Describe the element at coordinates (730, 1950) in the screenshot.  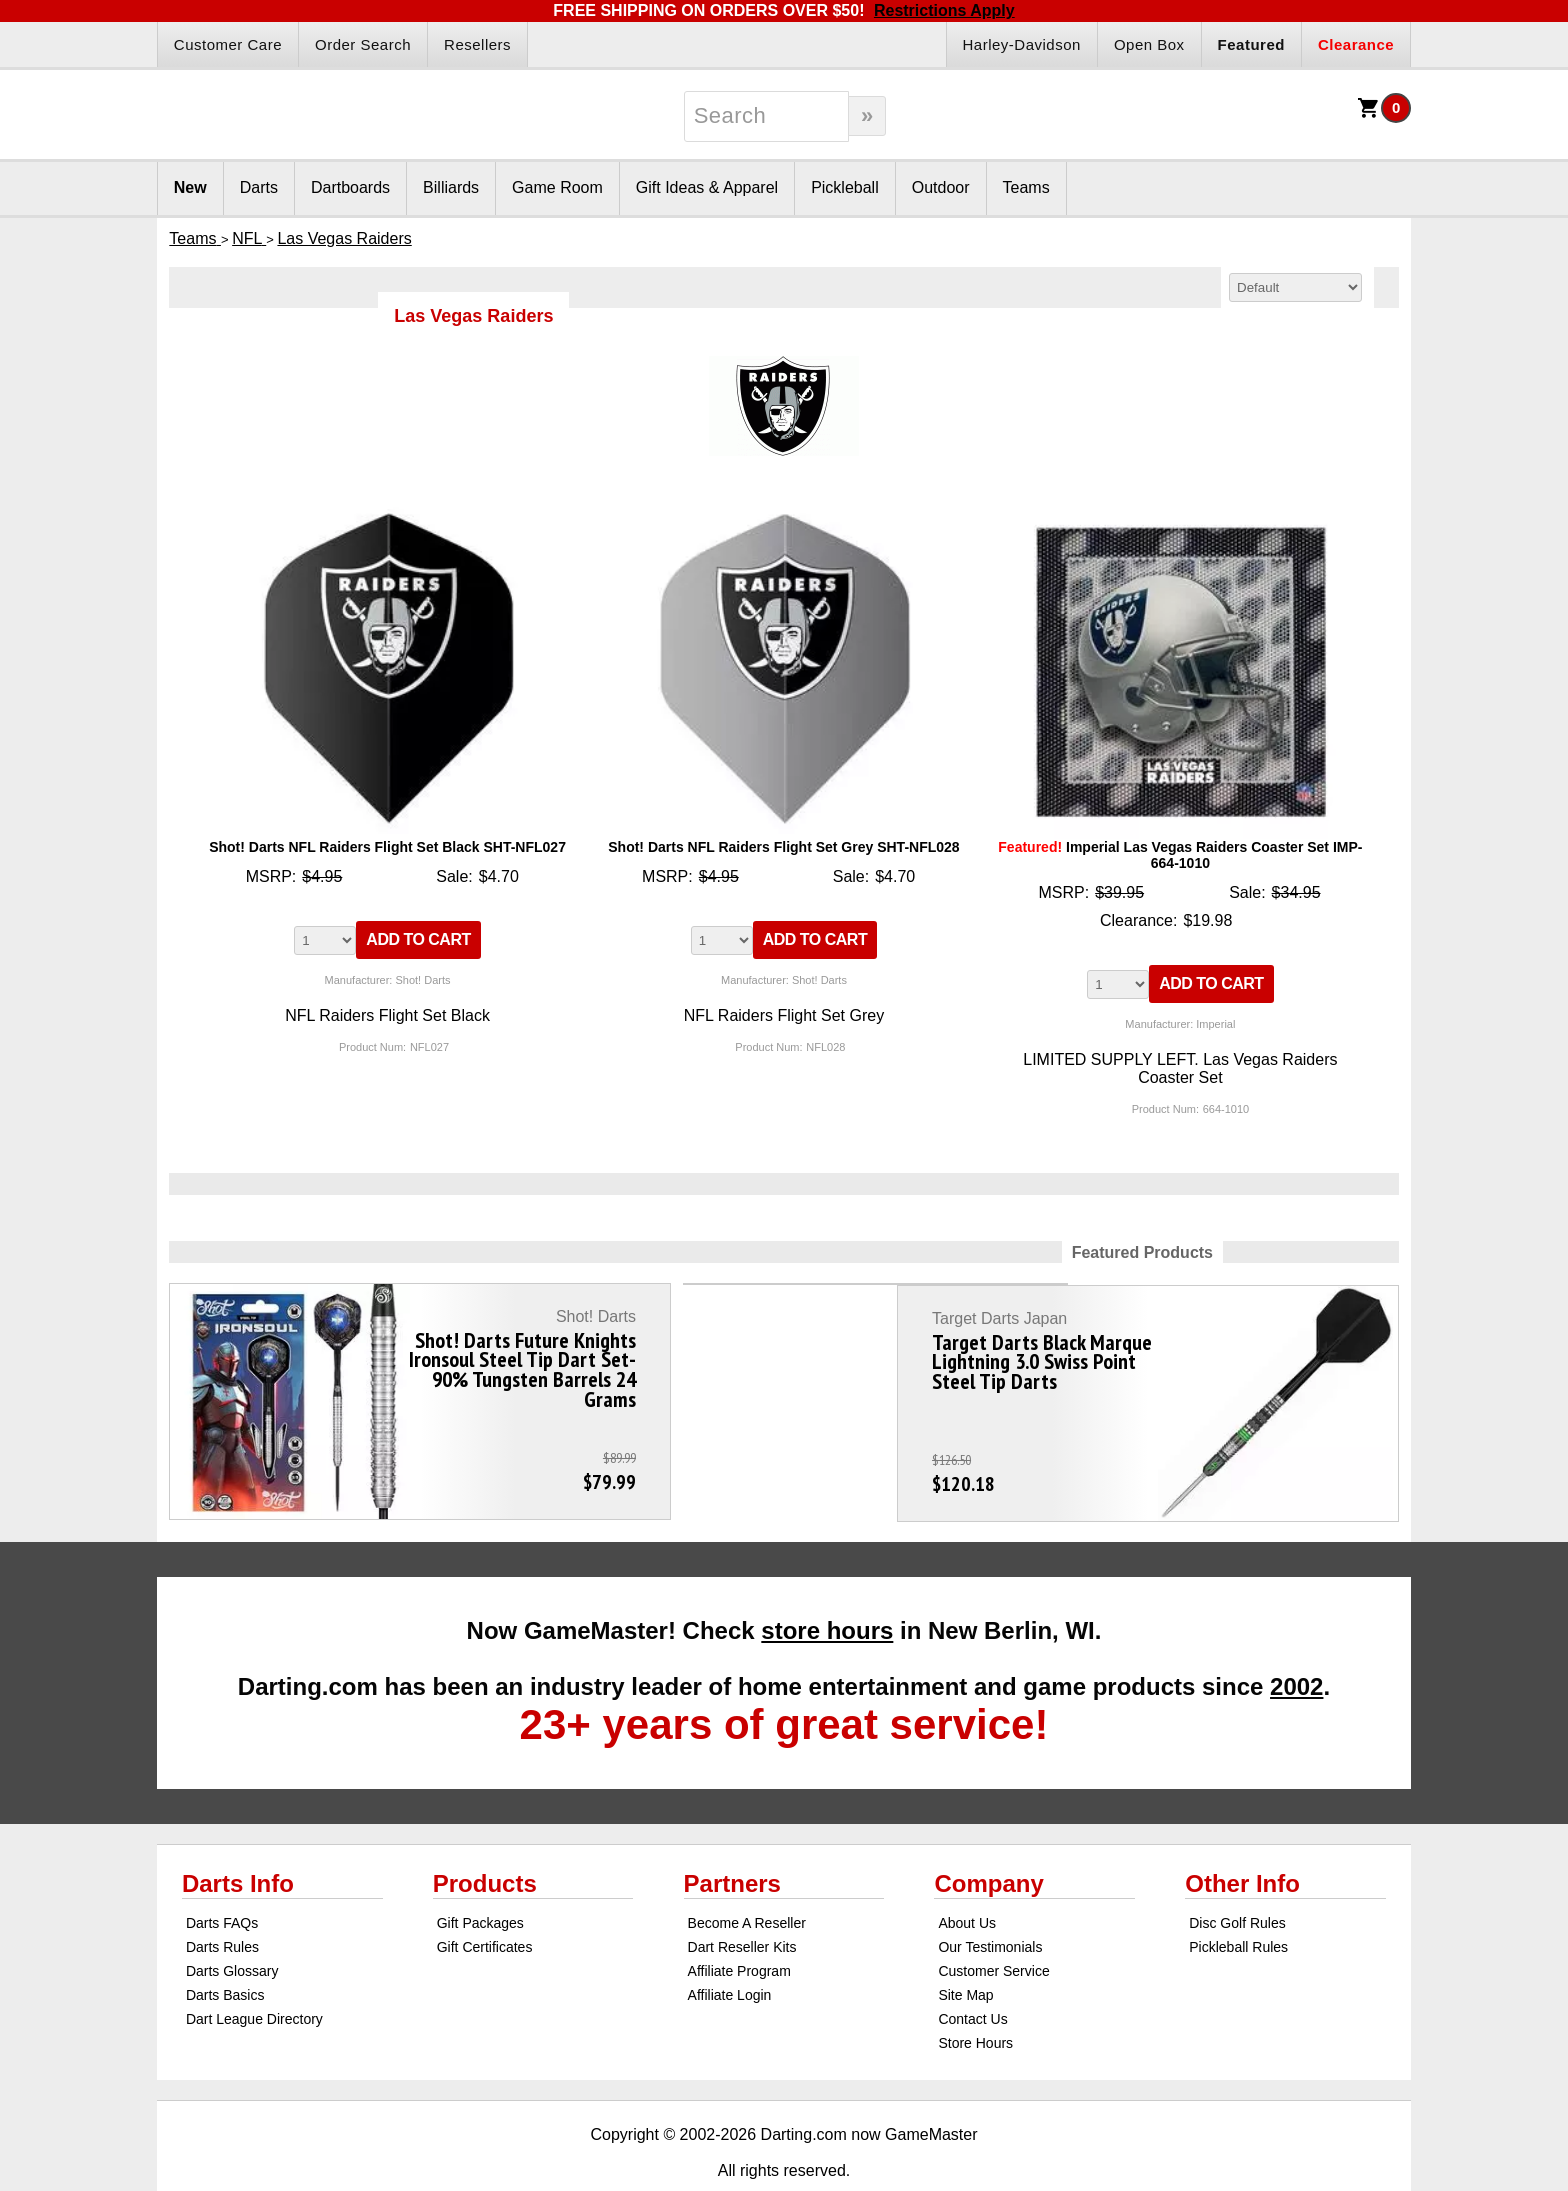
I see `Affiliate Login` at that location.